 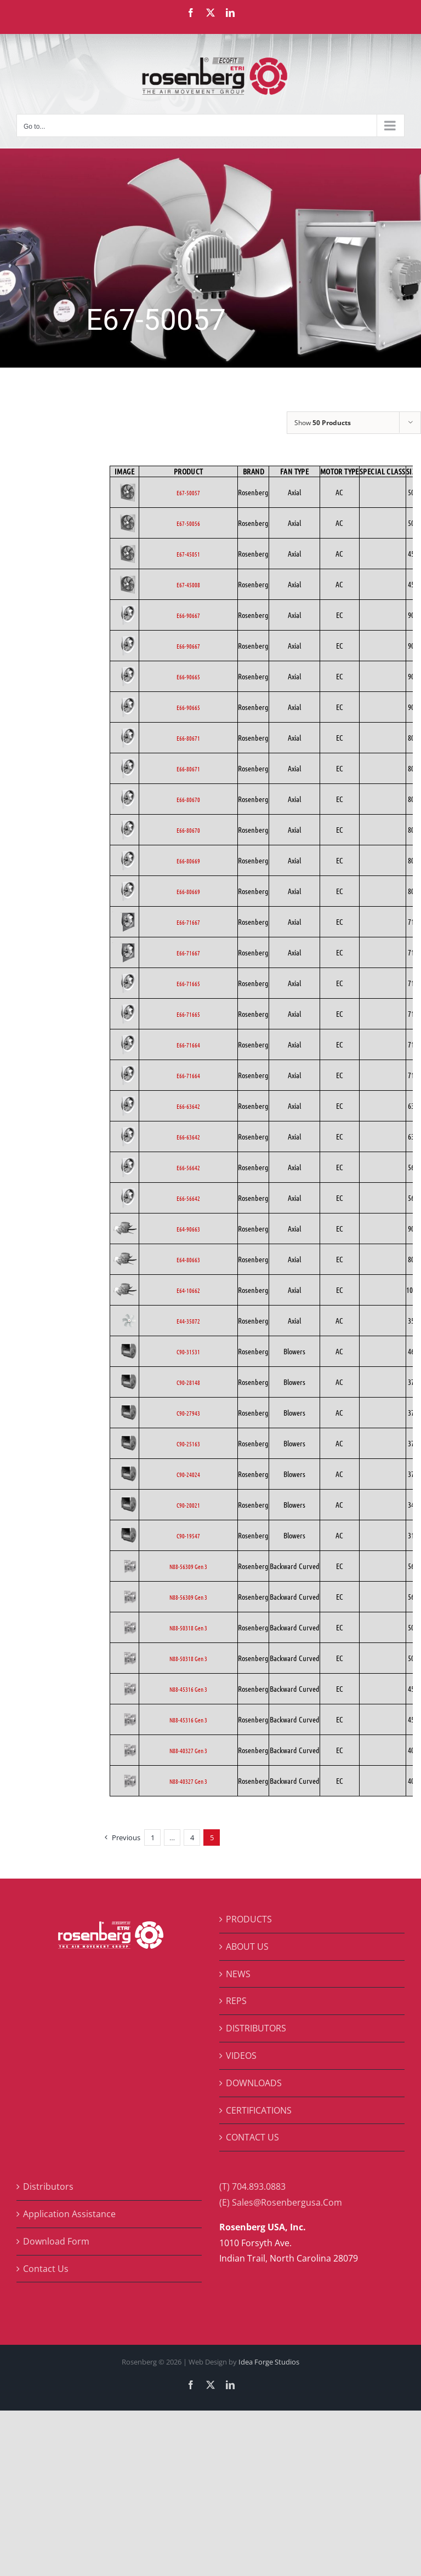 What do you see at coordinates (188, 1228) in the screenshot?
I see `E64-90663` at bounding box center [188, 1228].